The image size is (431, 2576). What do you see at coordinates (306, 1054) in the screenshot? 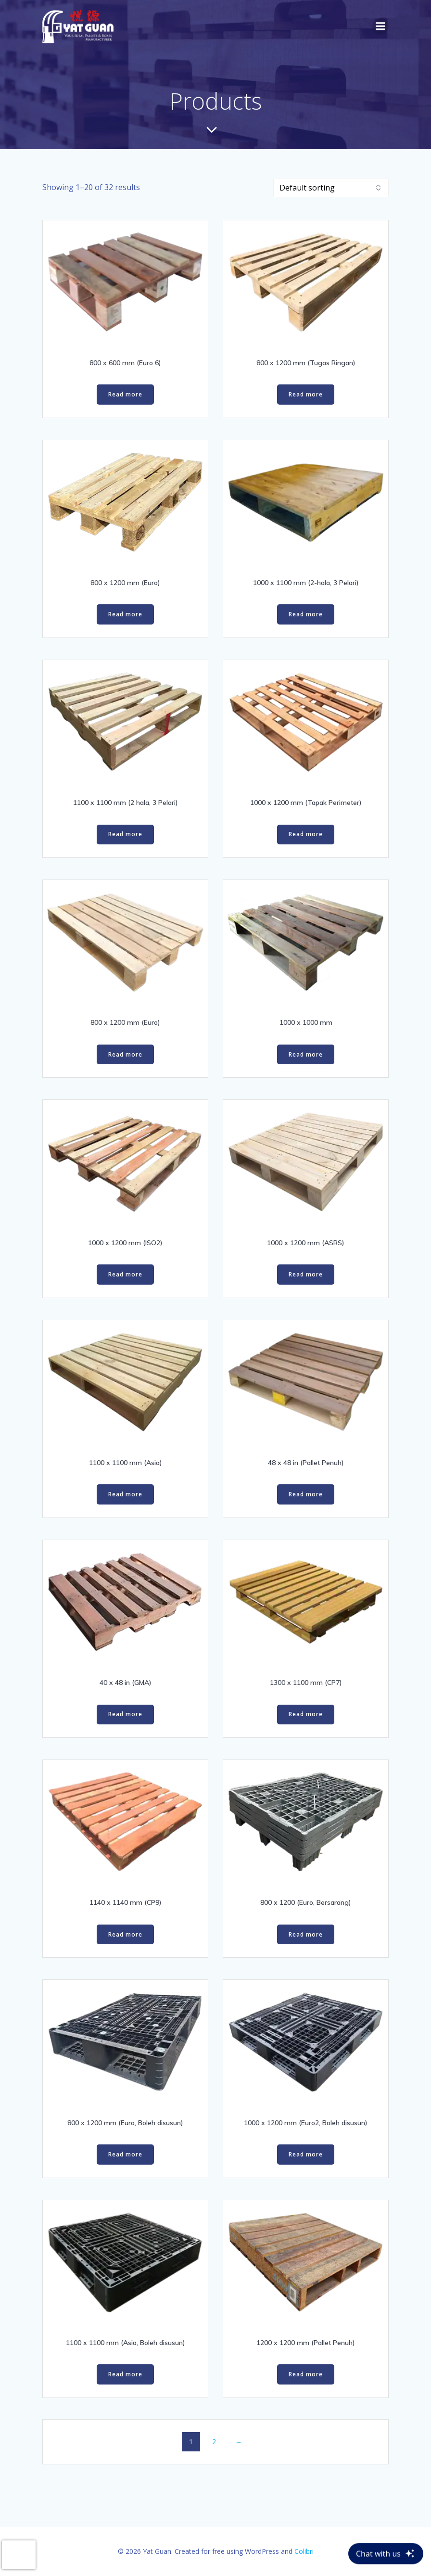
I see `Read more [Read more about “1000 x 1000 mm”]` at bounding box center [306, 1054].